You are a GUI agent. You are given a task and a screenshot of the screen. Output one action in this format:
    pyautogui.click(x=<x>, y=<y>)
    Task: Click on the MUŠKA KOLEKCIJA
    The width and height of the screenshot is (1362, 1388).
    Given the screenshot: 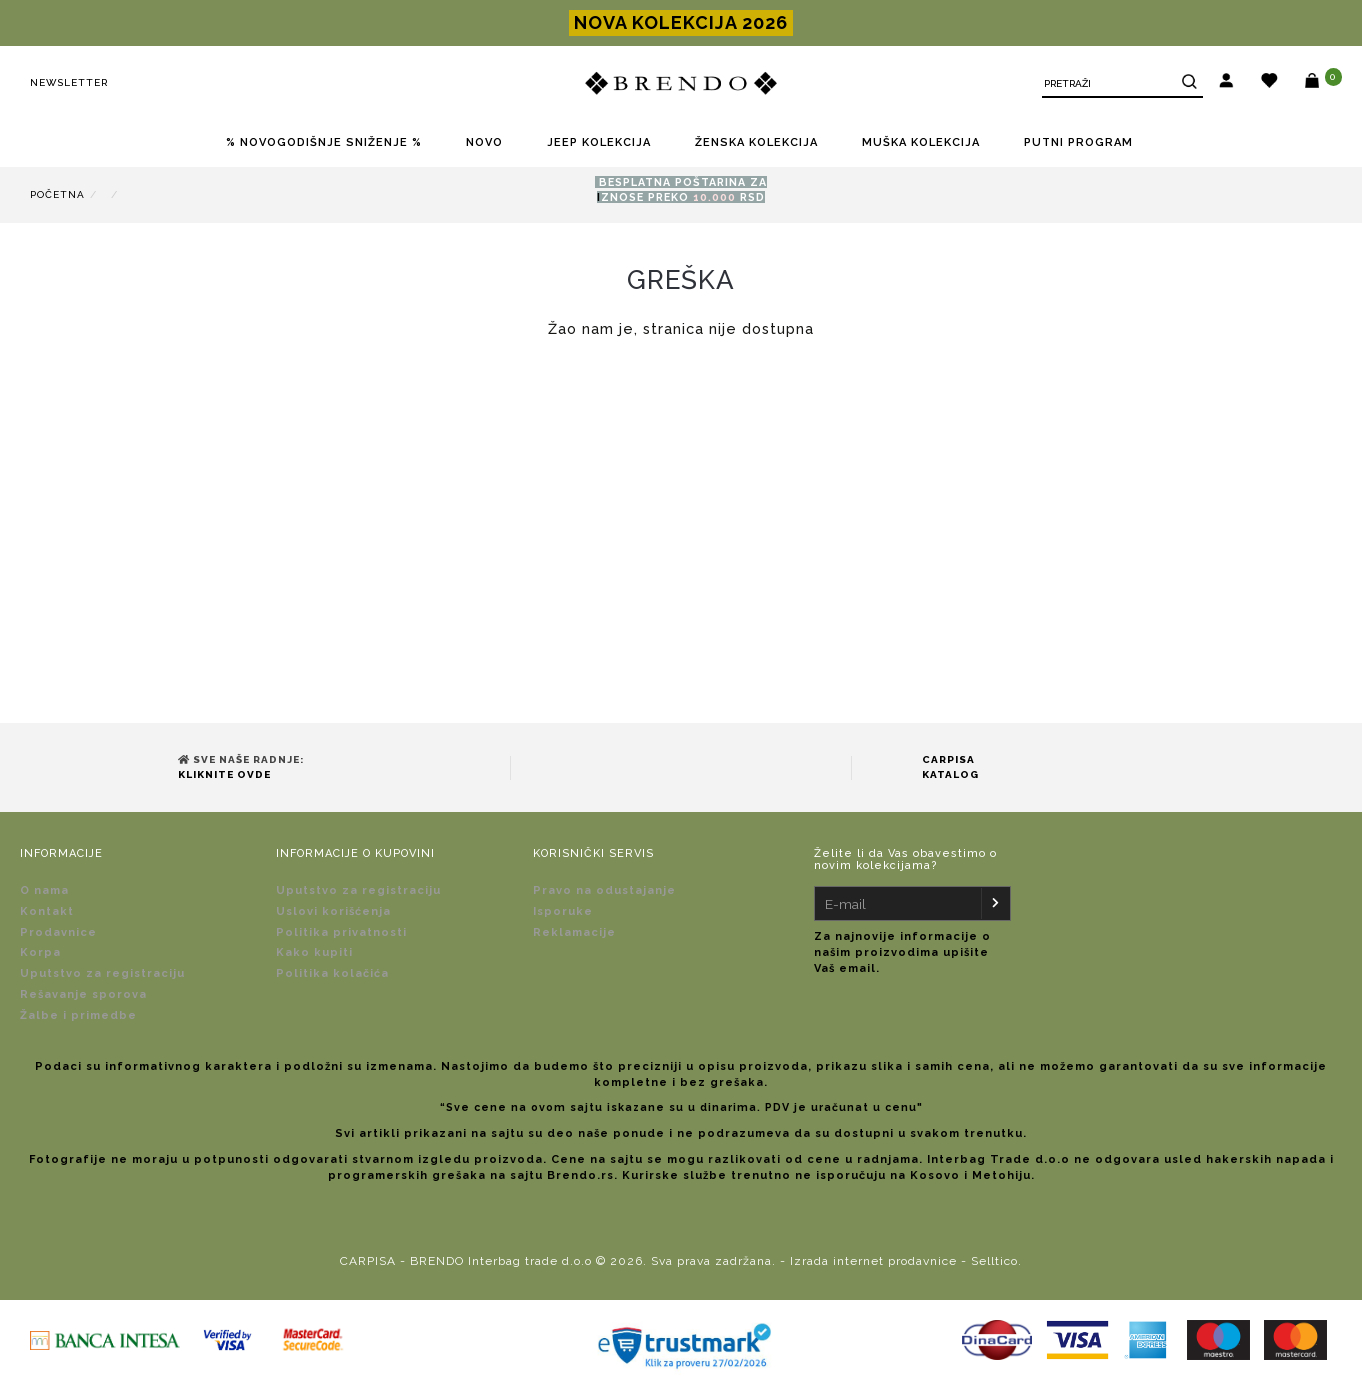 What is the action you would take?
    pyautogui.click(x=921, y=142)
    